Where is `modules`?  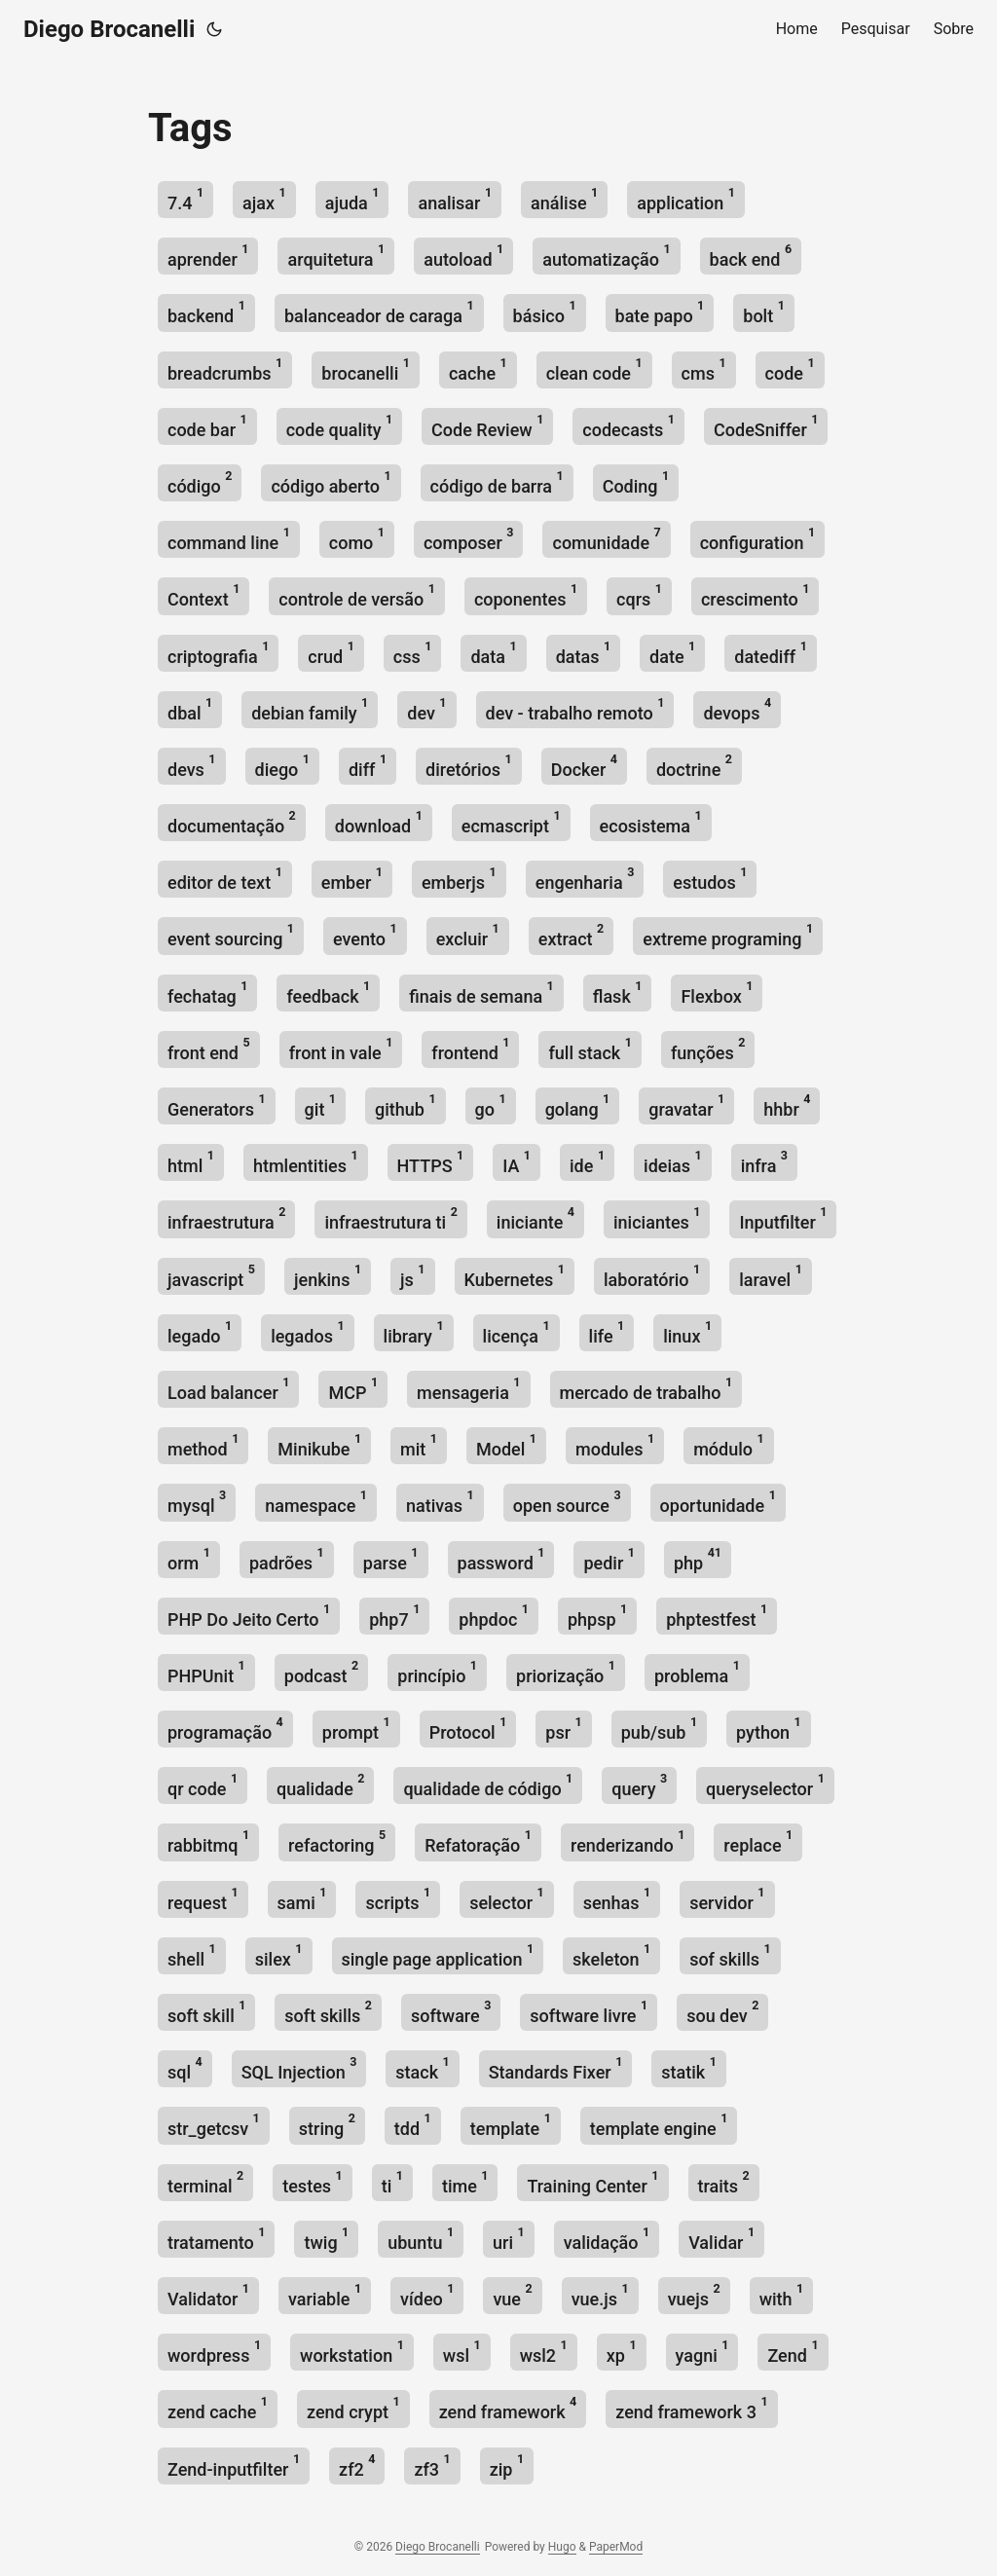
modules is located at coordinates (614, 1445).